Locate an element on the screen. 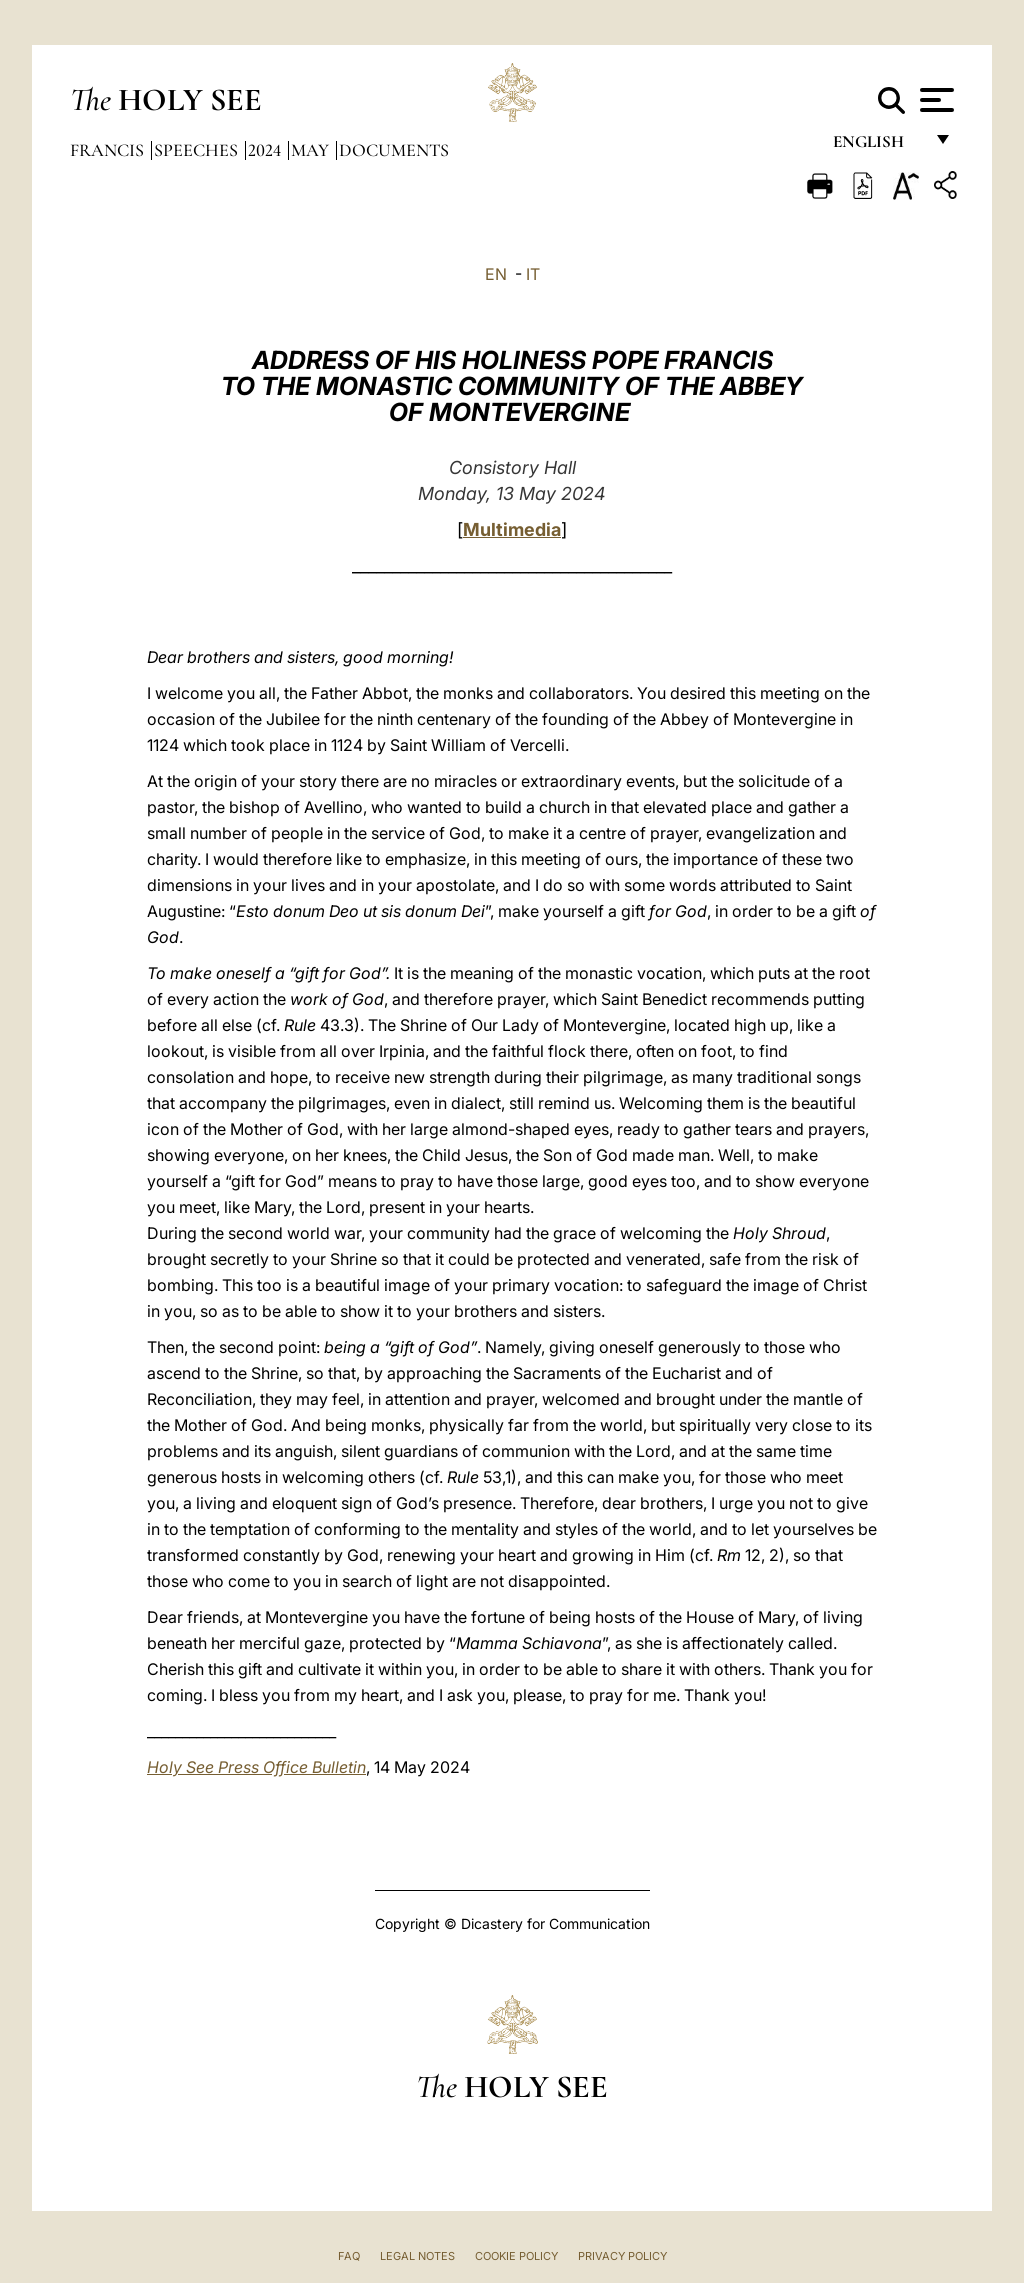 Image resolution: width=1024 pixels, height=2283 pixels. documents is located at coordinates (394, 150).